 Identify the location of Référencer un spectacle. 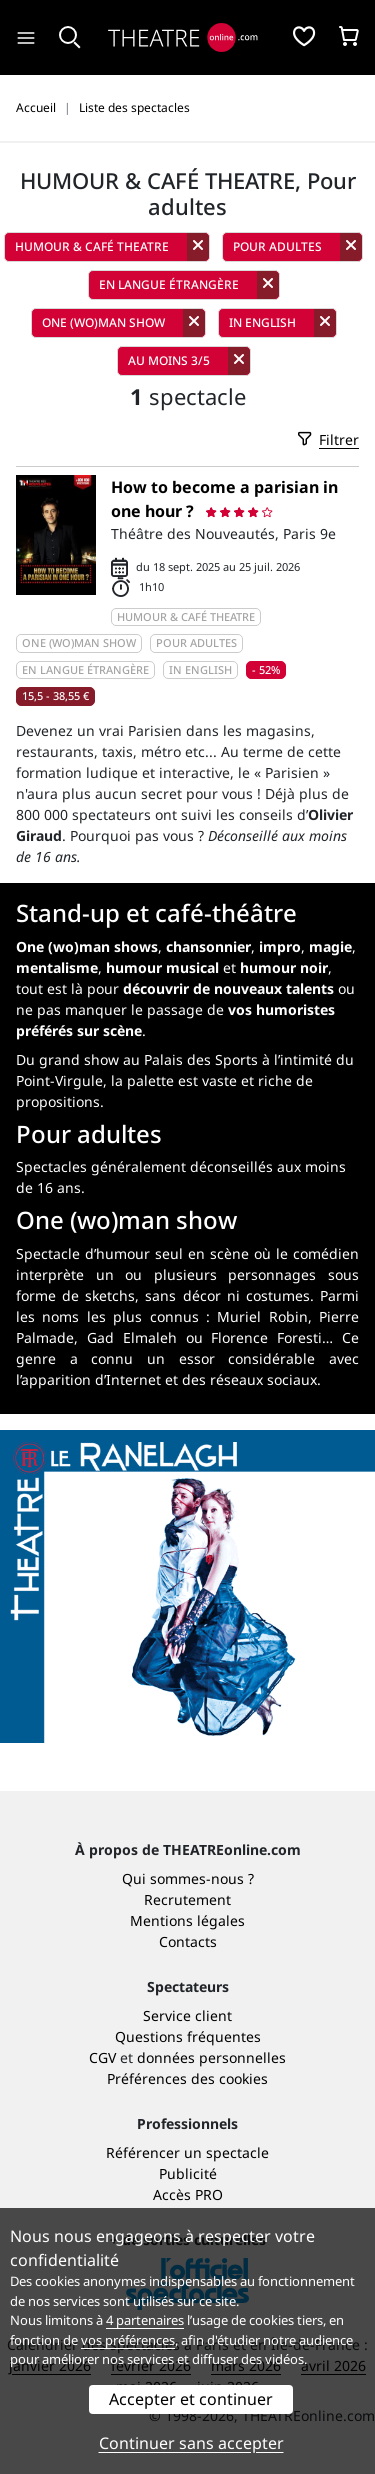
(187, 2152).